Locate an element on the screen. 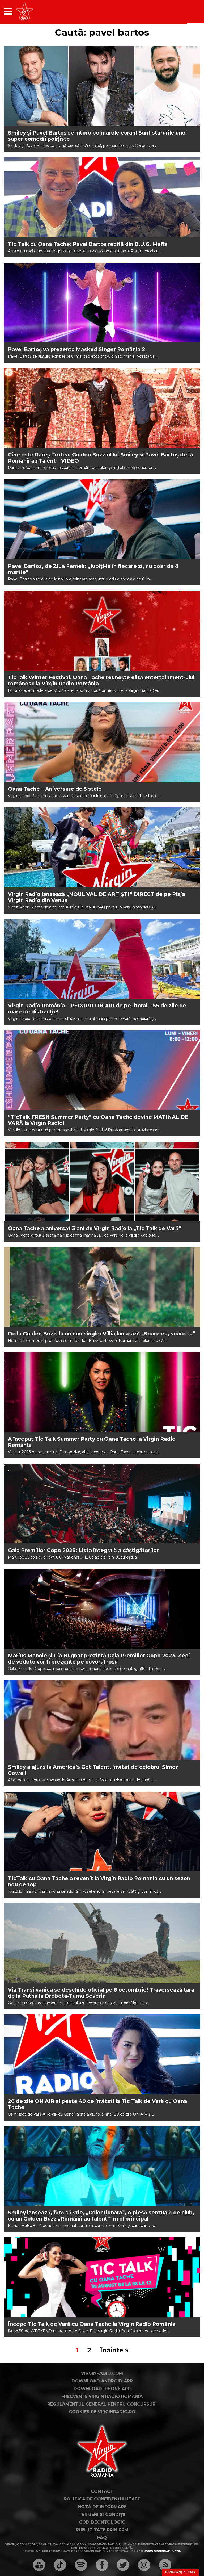  Marius Manole și Lia Bugnar prezintă Gala Premiilor Gopo 2023. Zeci de vedete vor fi prezente pe covorul roșu is located at coordinates (99, 1659).